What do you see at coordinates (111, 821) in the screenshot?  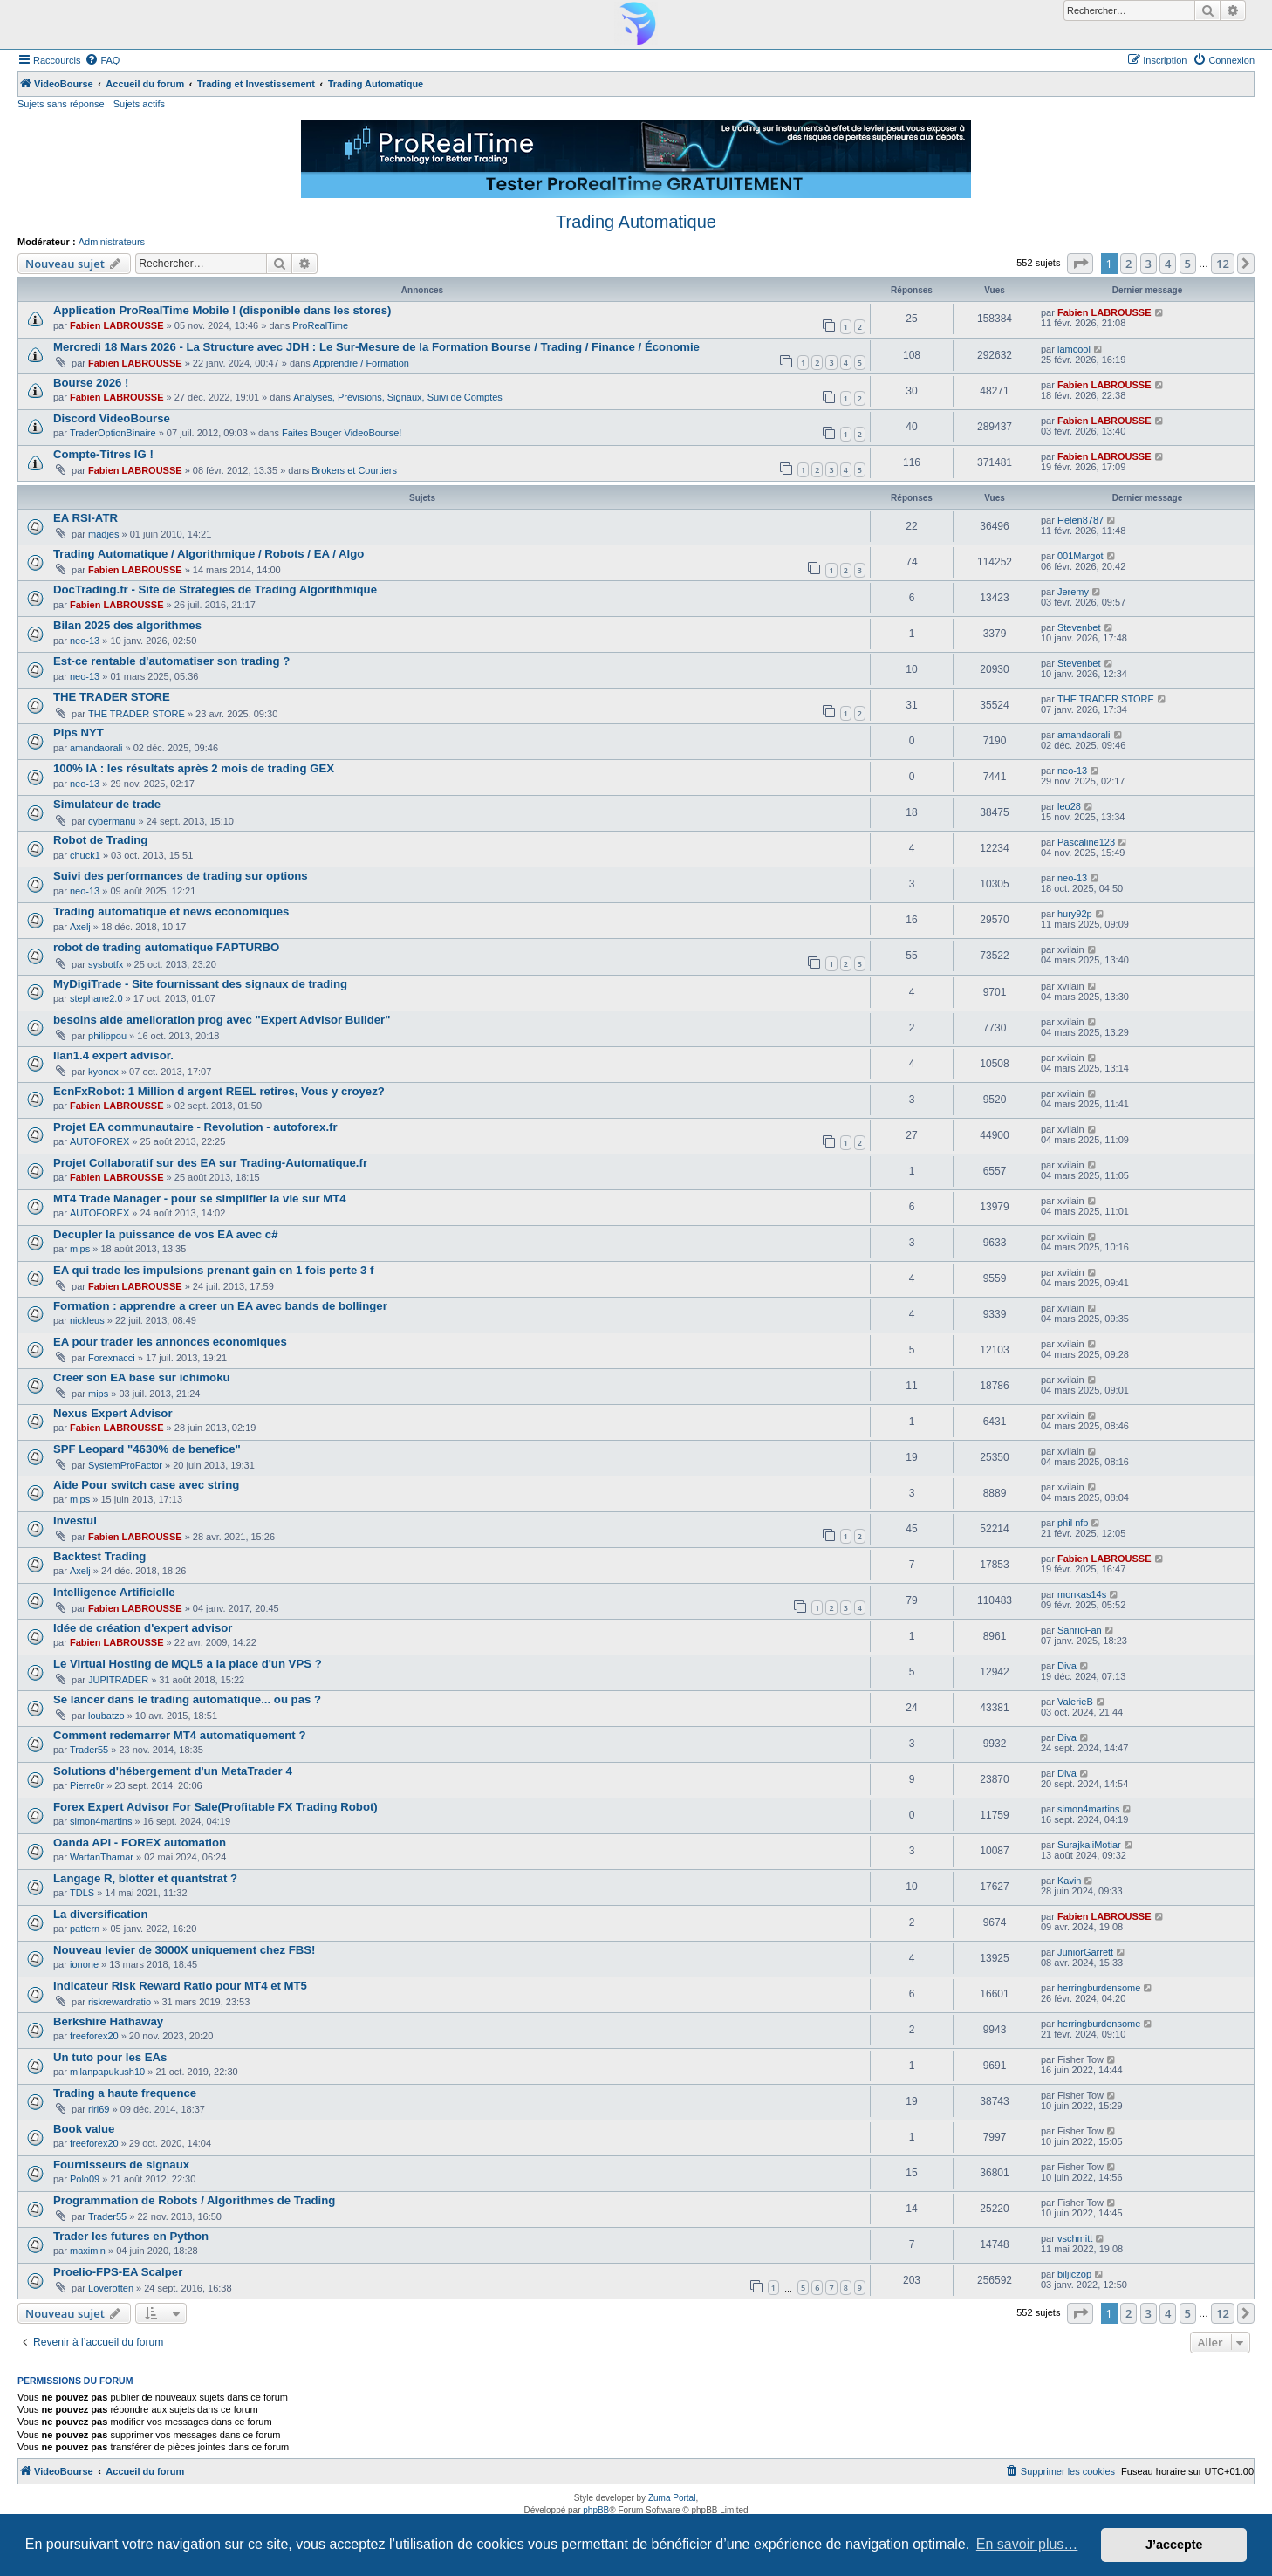 I see `cybermanu` at bounding box center [111, 821].